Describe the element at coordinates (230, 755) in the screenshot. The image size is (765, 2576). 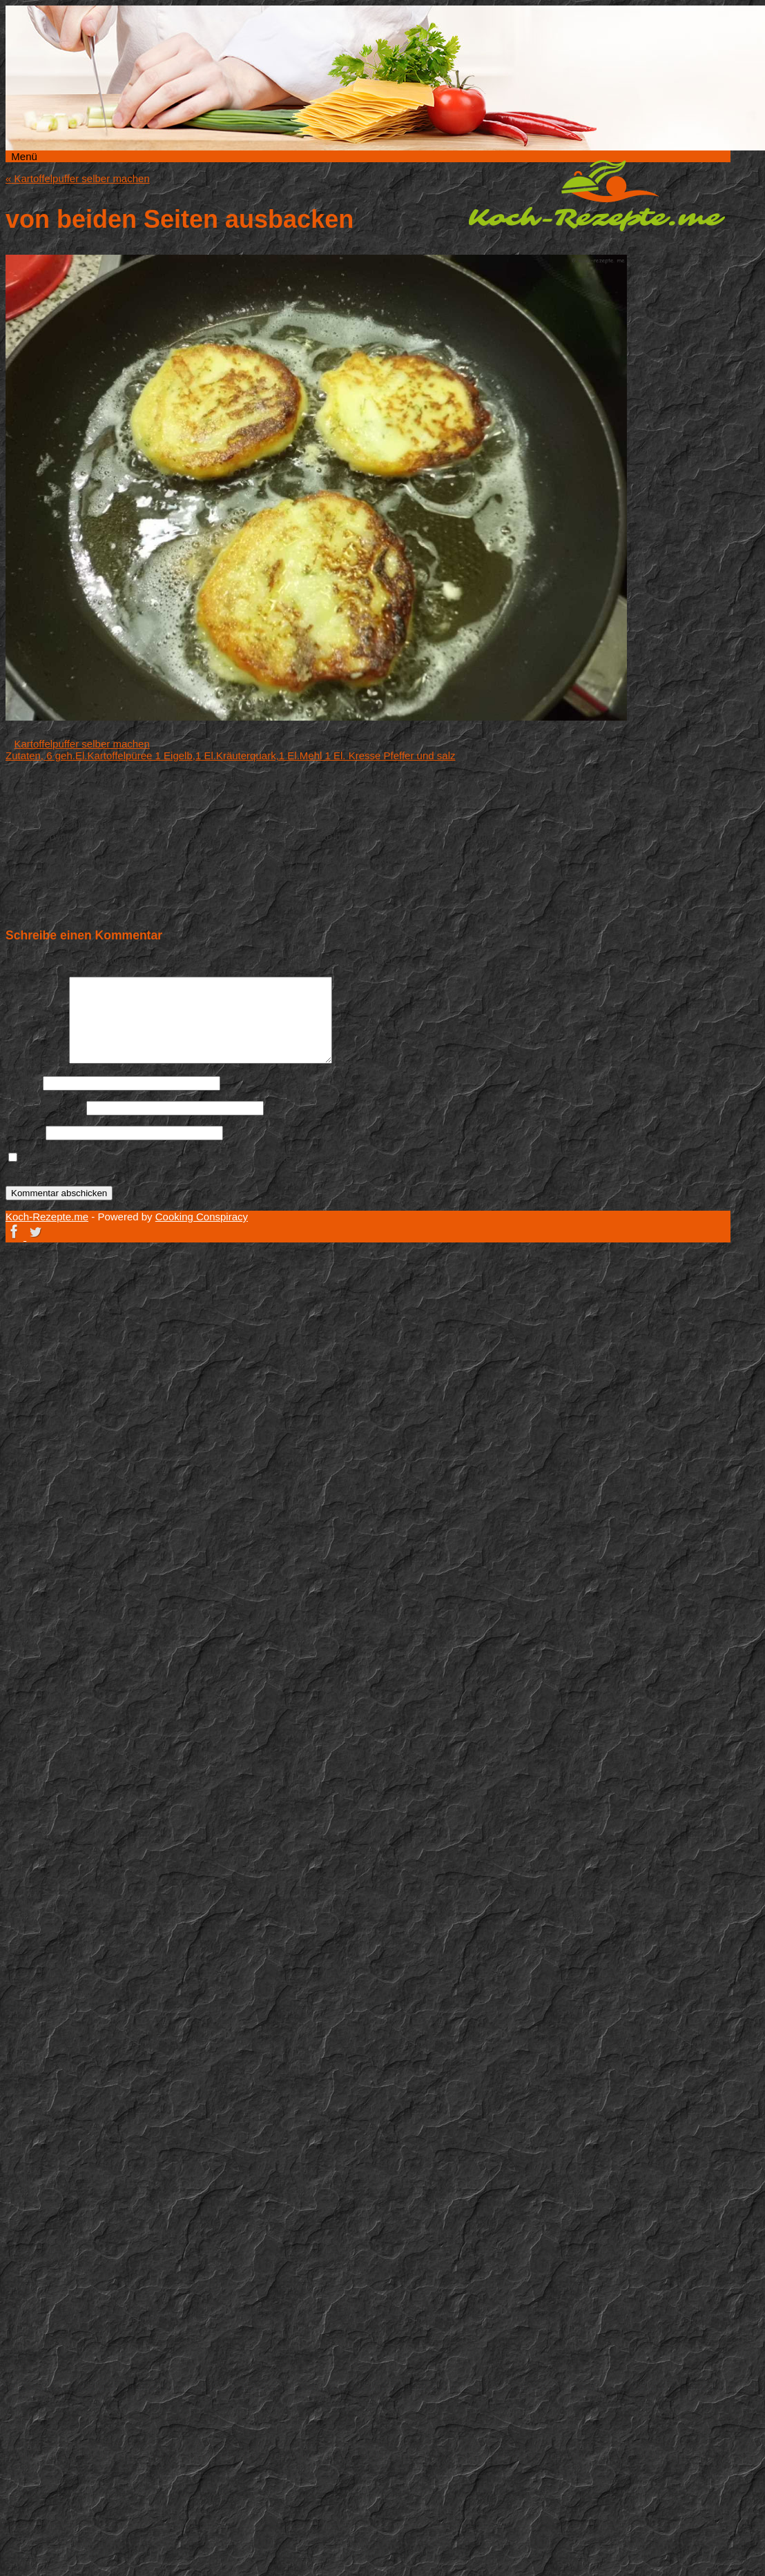
I see `Zutaten, 6 geh.El.Kartoffelpüree 1 Eigelb,1 El.Kräuterquark,1 El.Mehl 1 El. Kresse Pfeffer und salz` at that location.